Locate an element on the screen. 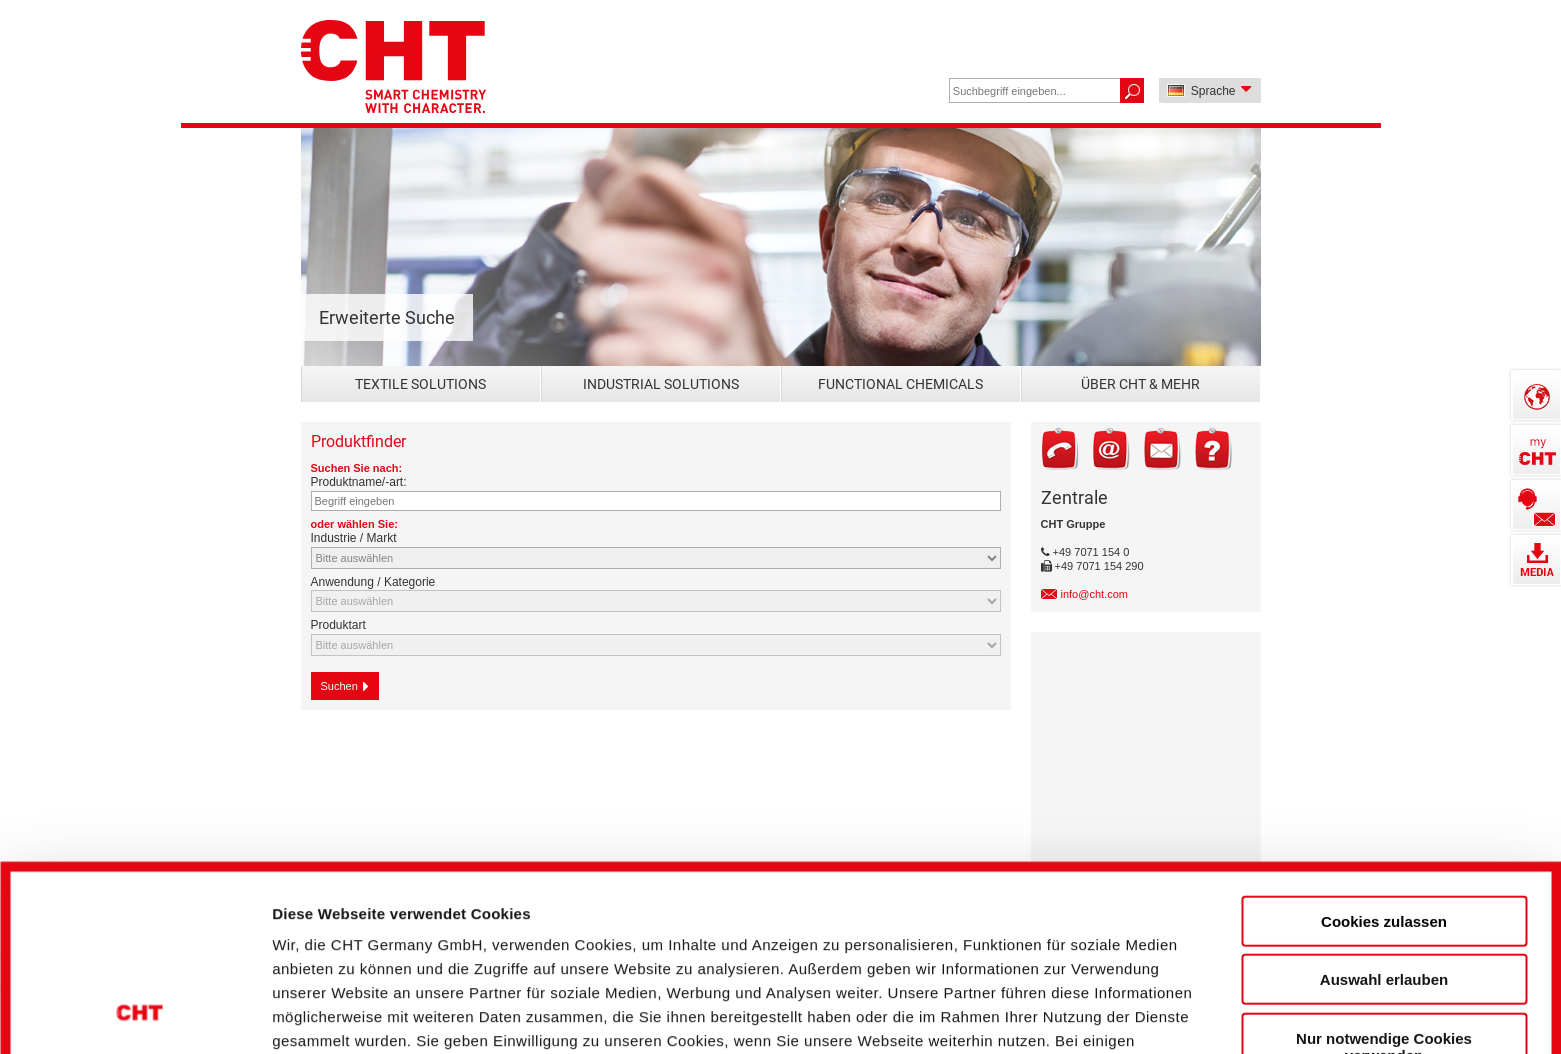 This screenshot has height=1054, width=1561. Details zeigen is located at coordinates (1073, 1004).